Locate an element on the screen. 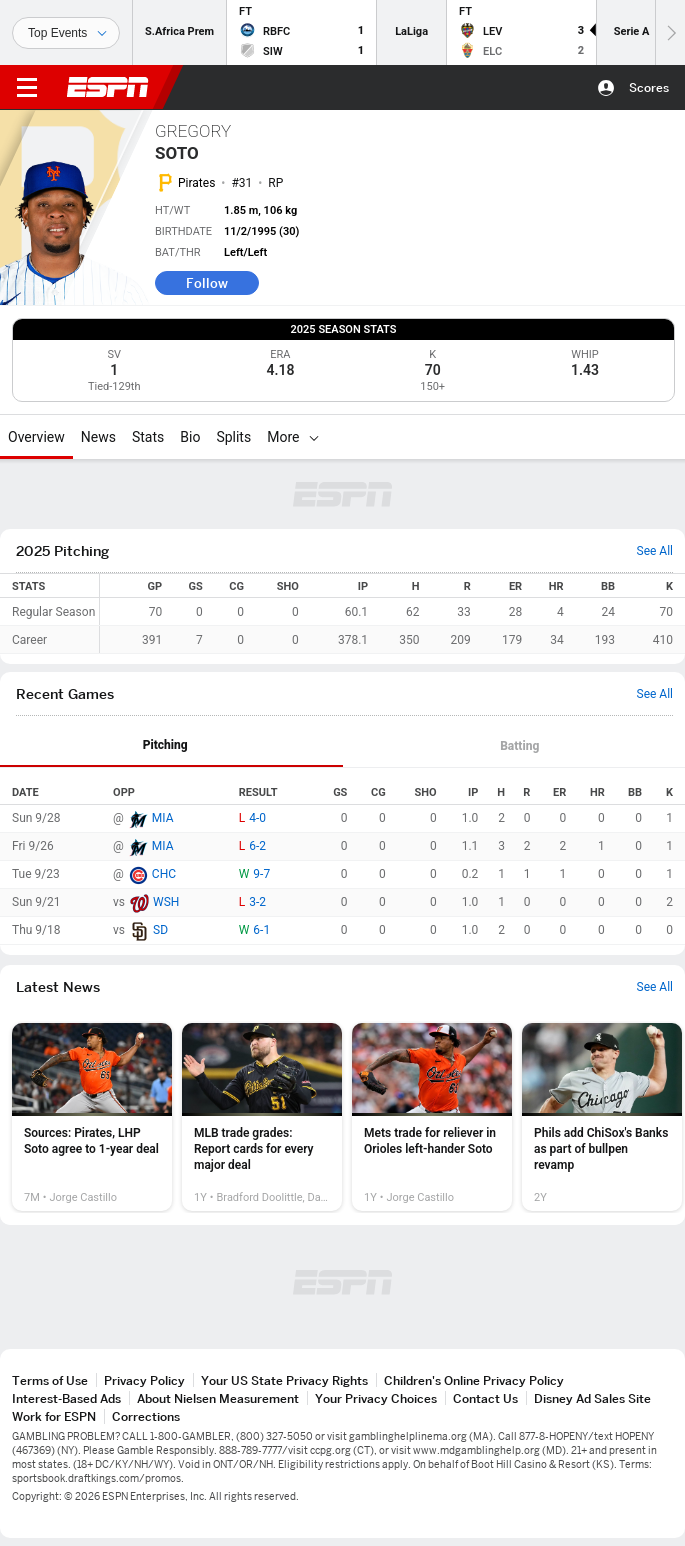 Image resolution: width=685 pixels, height=1546 pixels. Your Privacy Choices is located at coordinates (376, 1398).